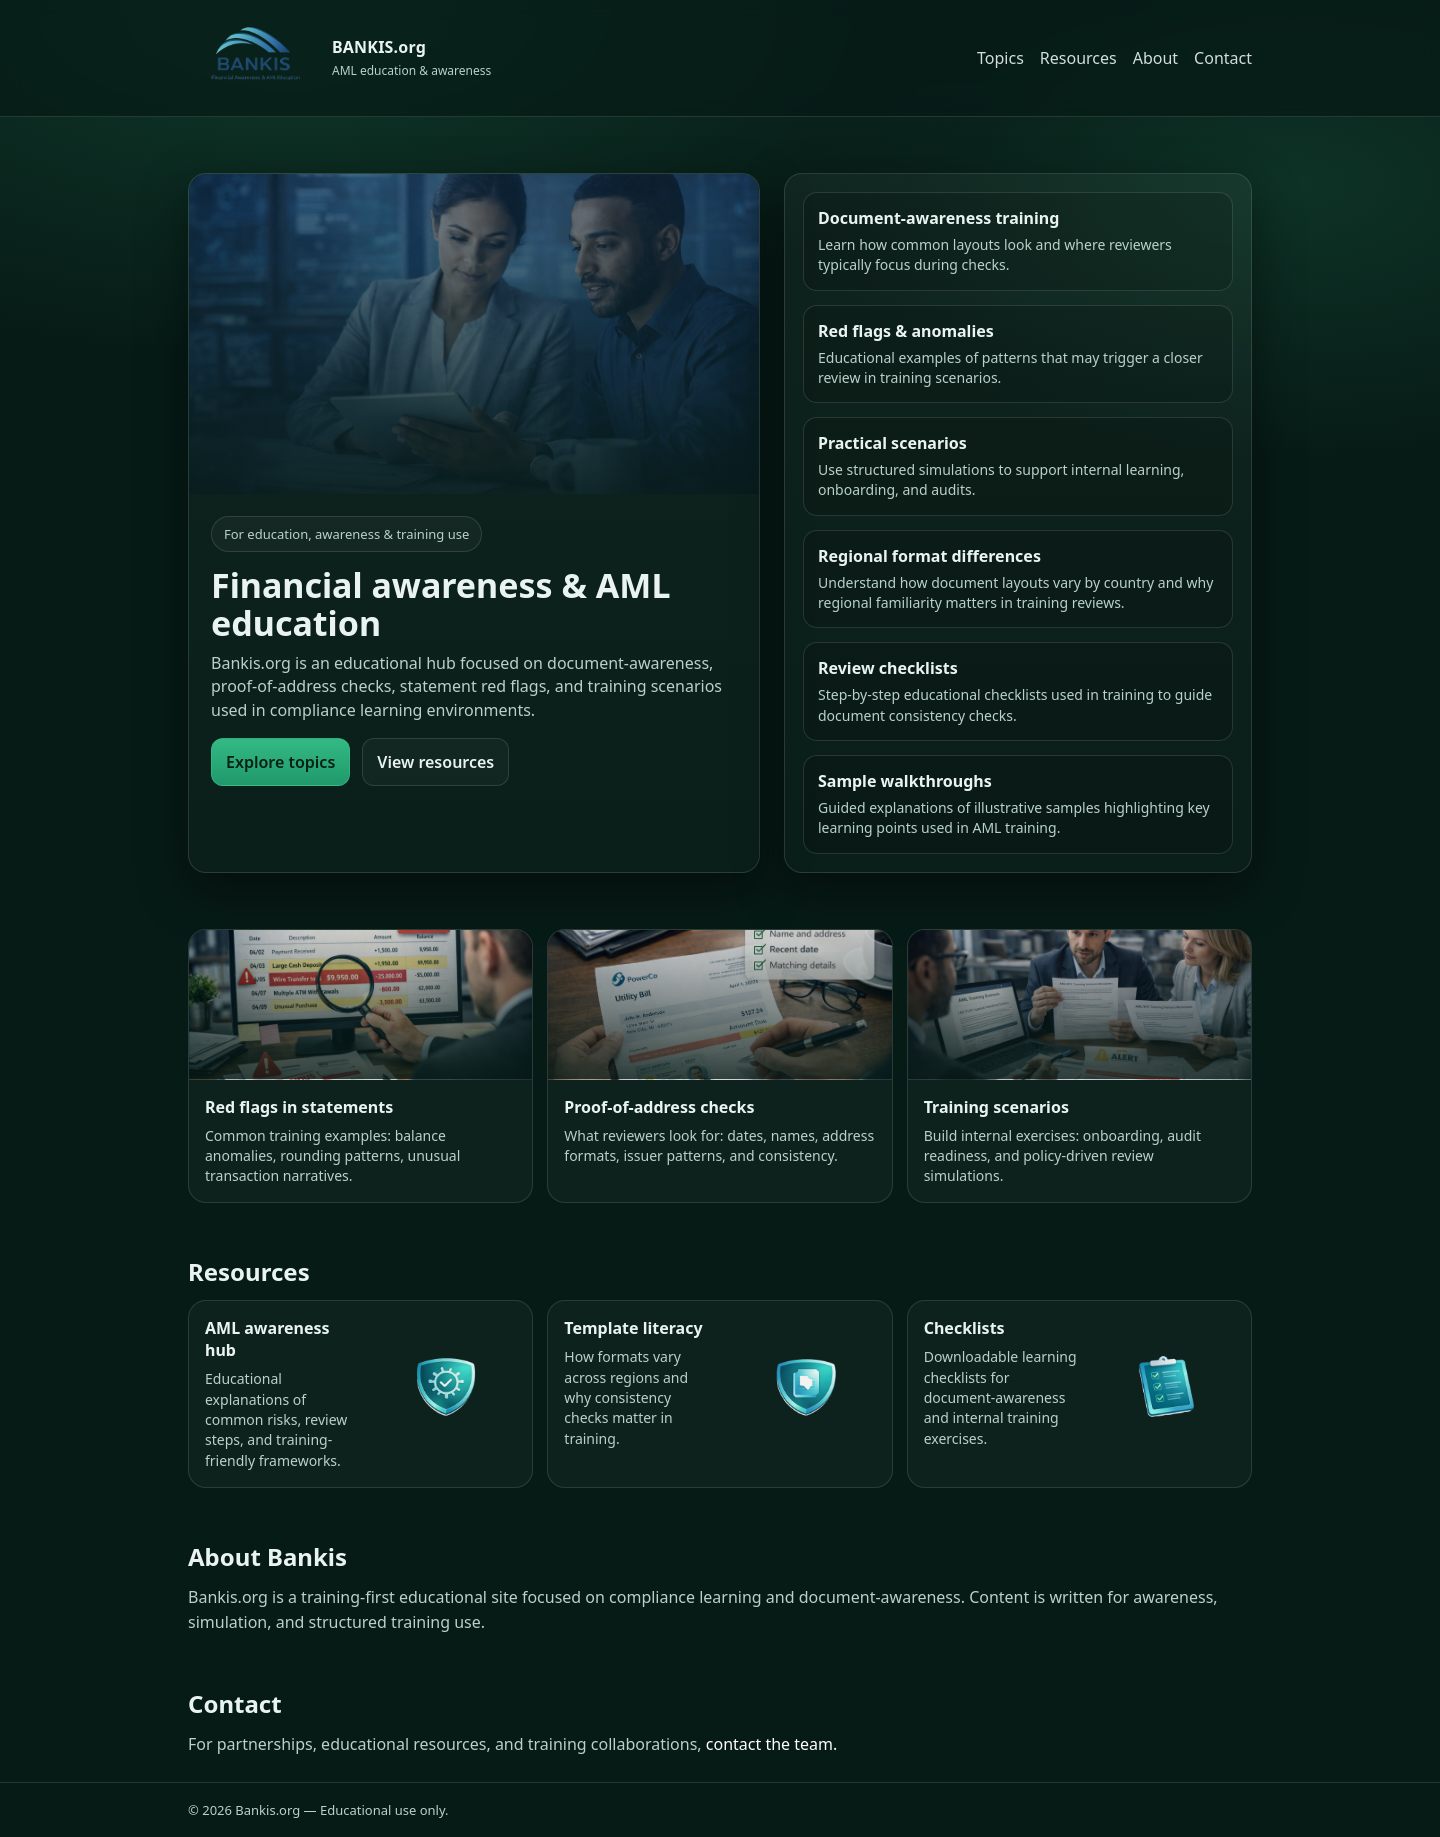 The height and width of the screenshot is (1837, 1440). Describe the element at coordinates (906, 331) in the screenshot. I see `Red flags & anomalies` at that location.